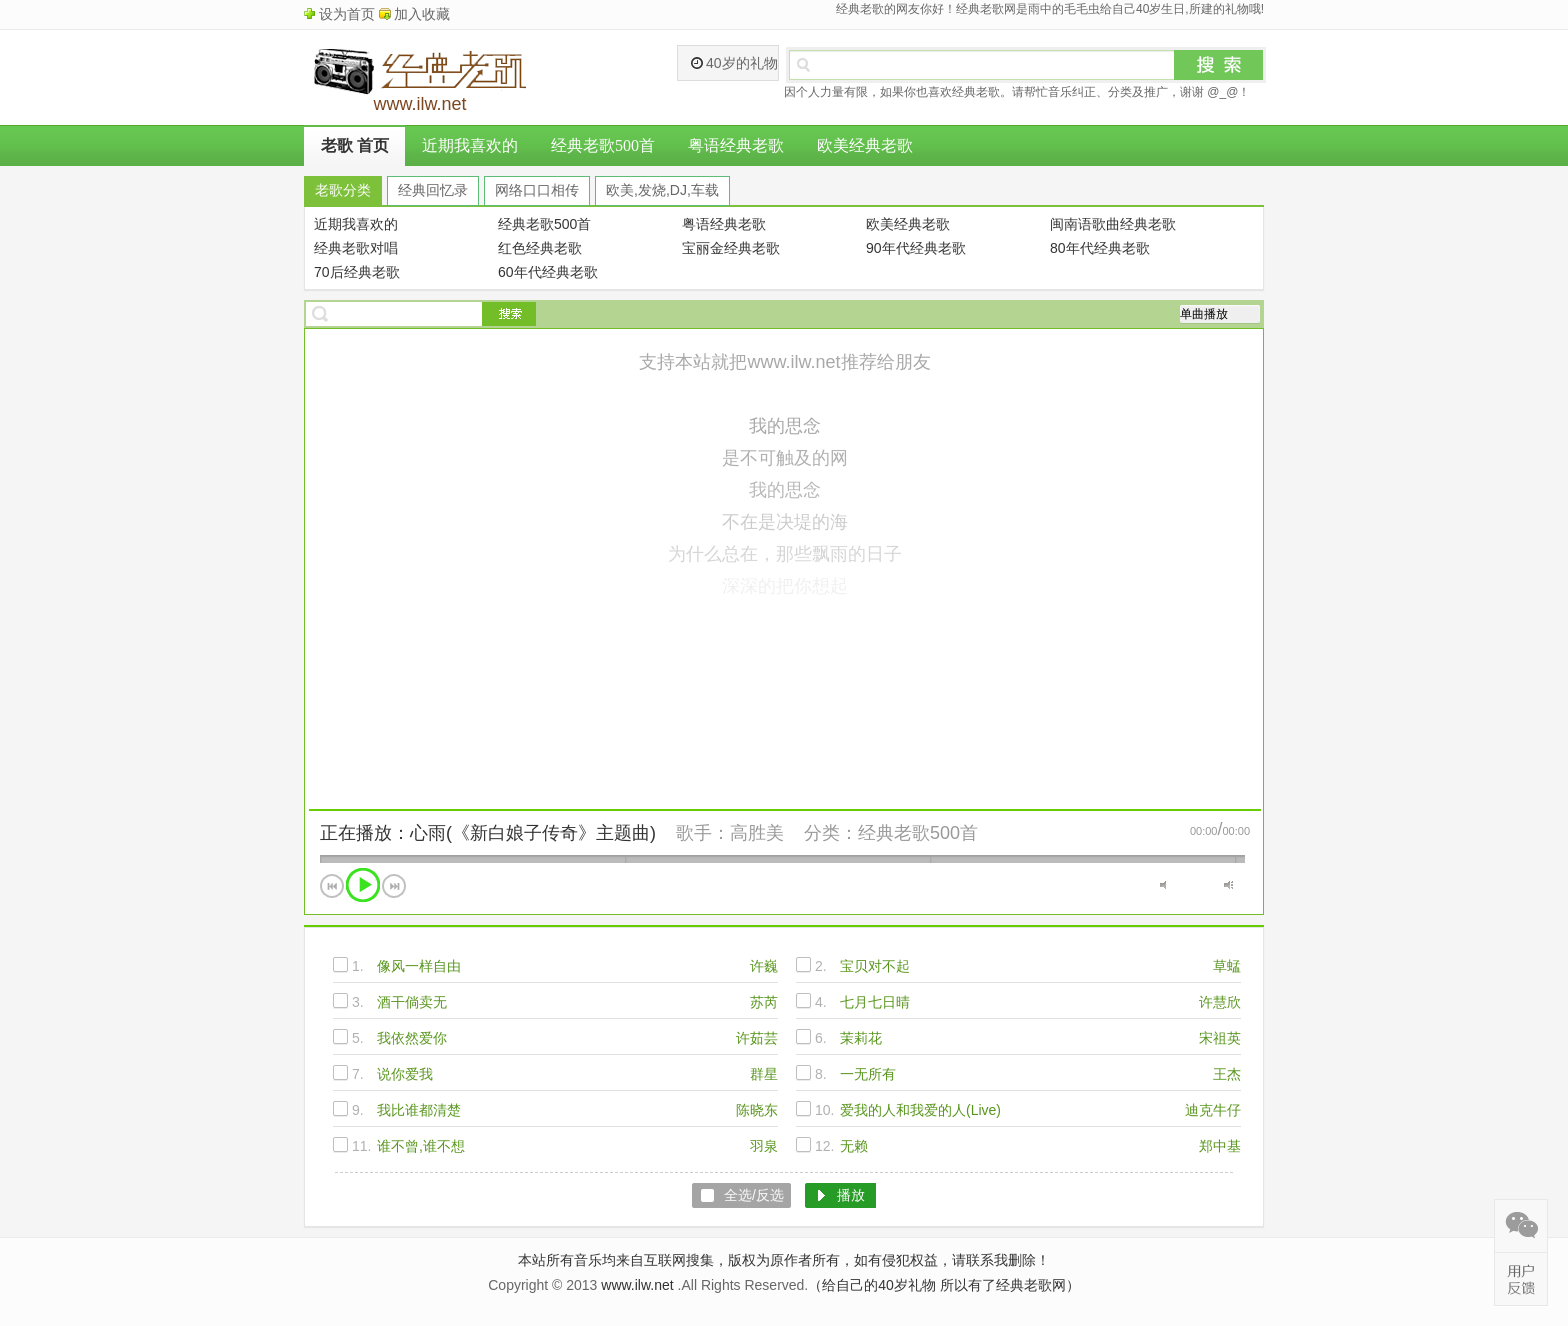 The image size is (1568, 1326). I want to click on 高胜美, so click(757, 833).